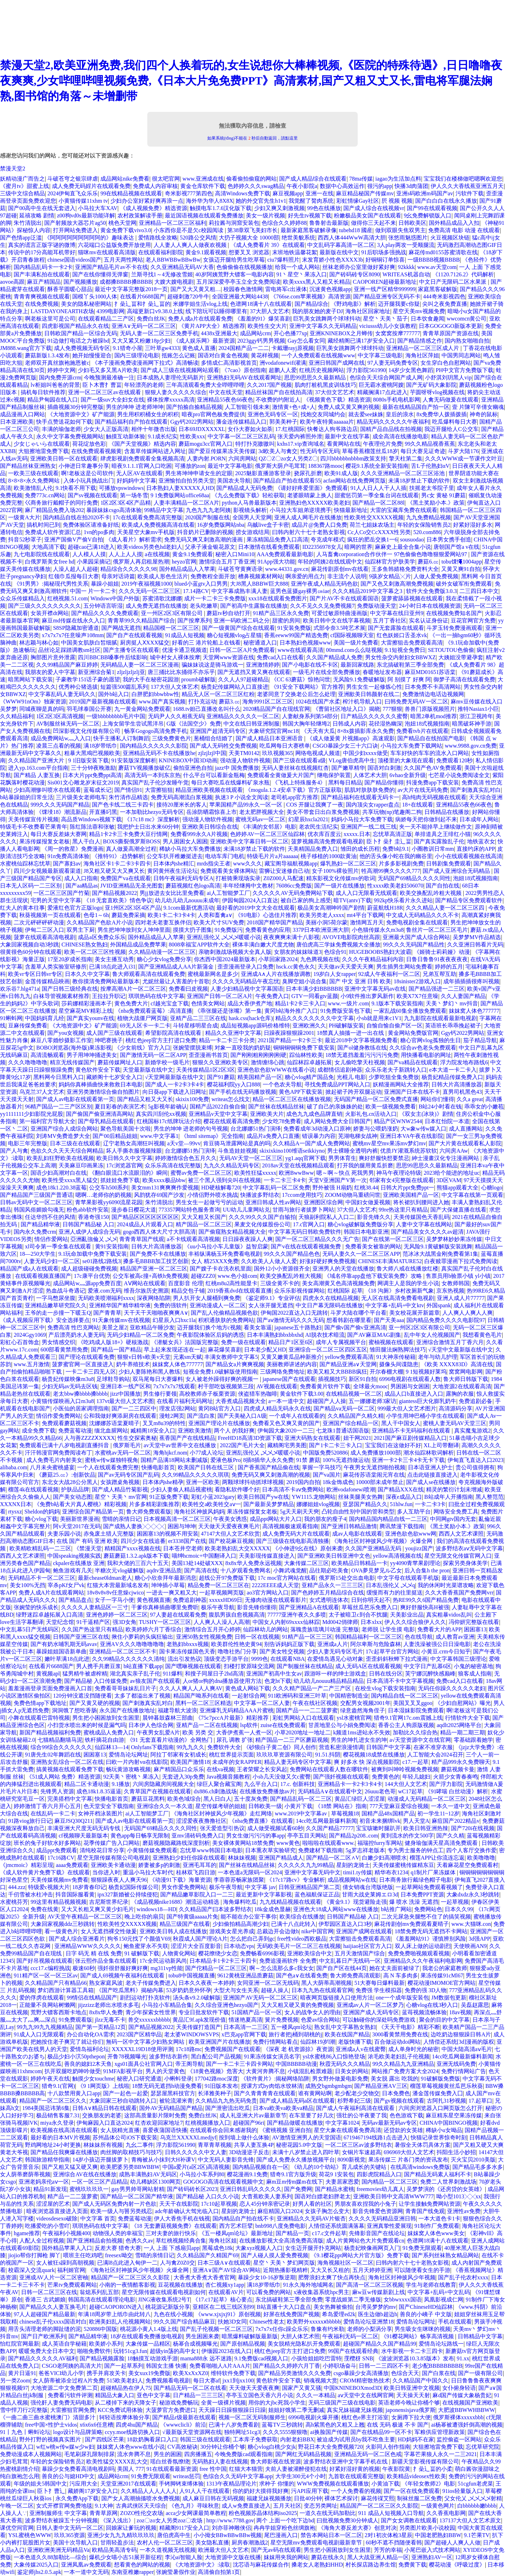 Image resolution: width=505 pixels, height=2576 pixels. Describe the element at coordinates (181, 805) in the screenshot. I see `接待20厘米长的客人` at that location.